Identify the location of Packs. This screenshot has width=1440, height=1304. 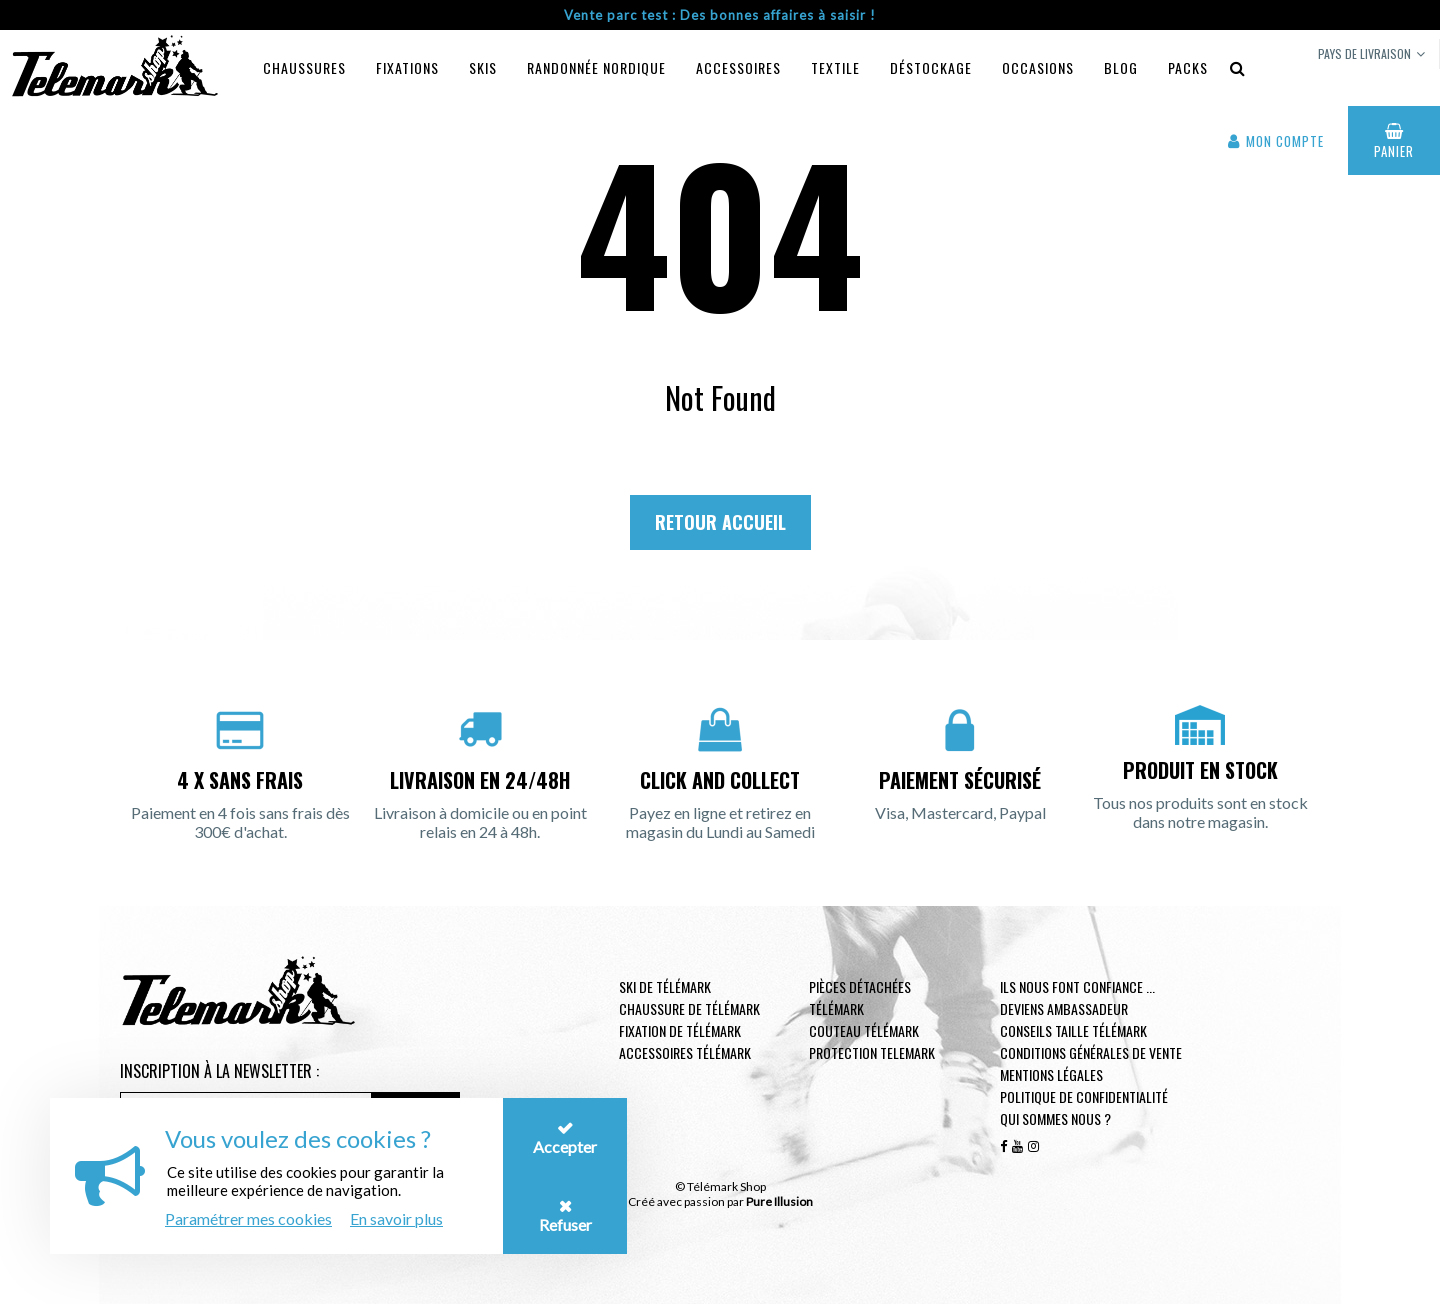
(1188, 67).